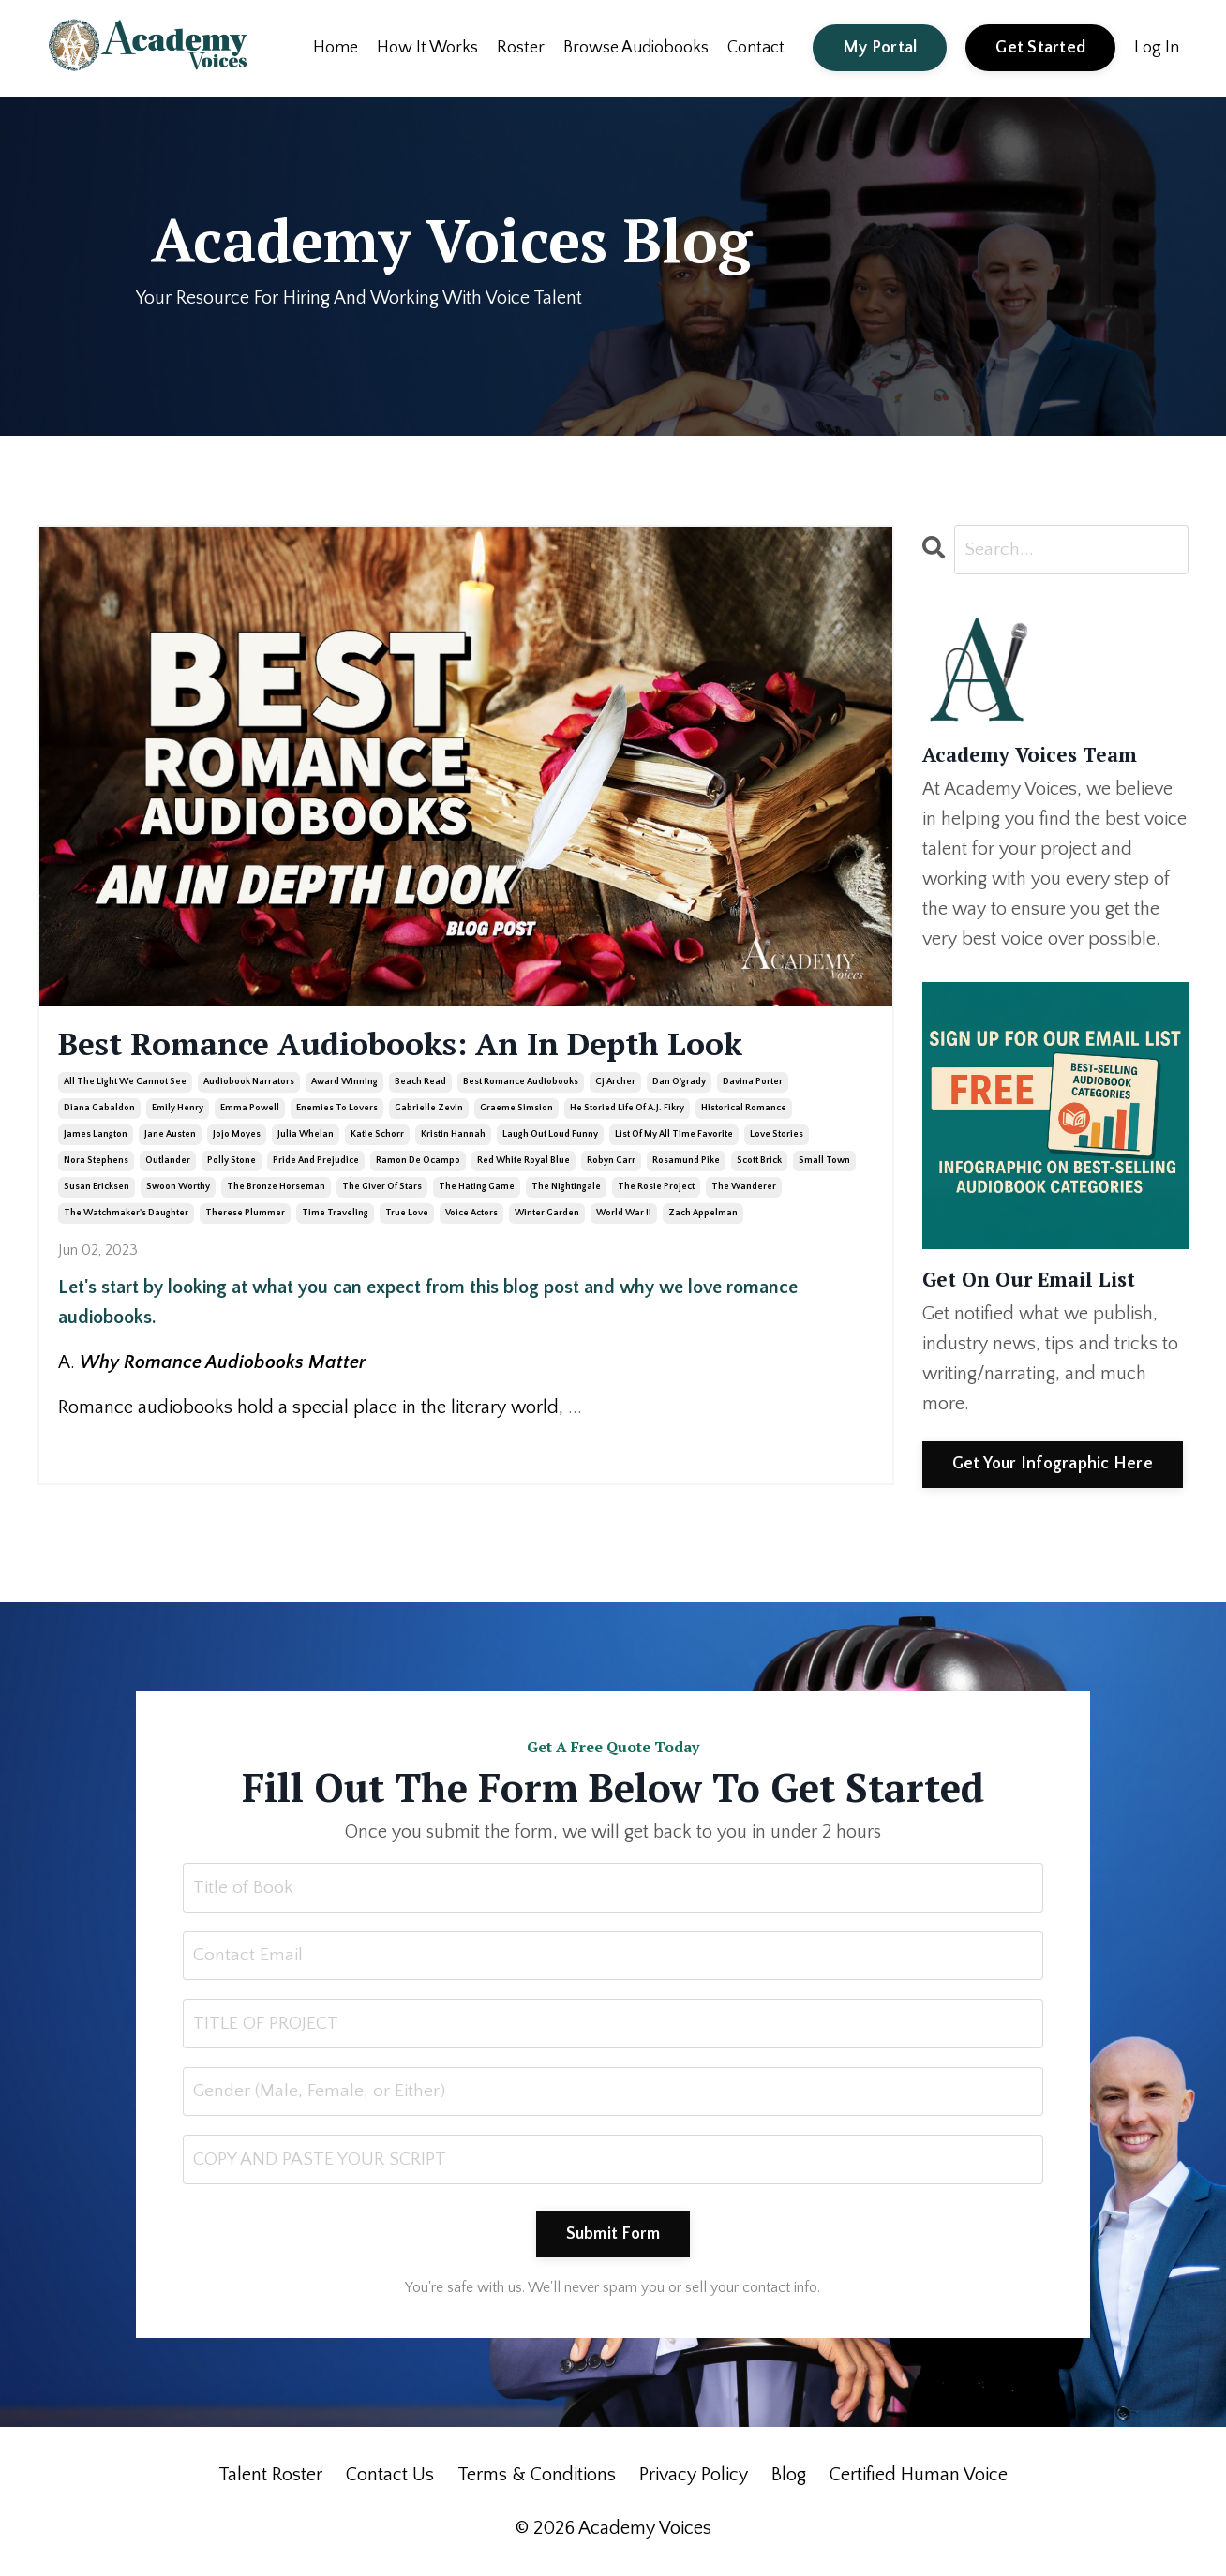  What do you see at coordinates (245, 1215) in the screenshot?
I see `therese plummer` at bounding box center [245, 1215].